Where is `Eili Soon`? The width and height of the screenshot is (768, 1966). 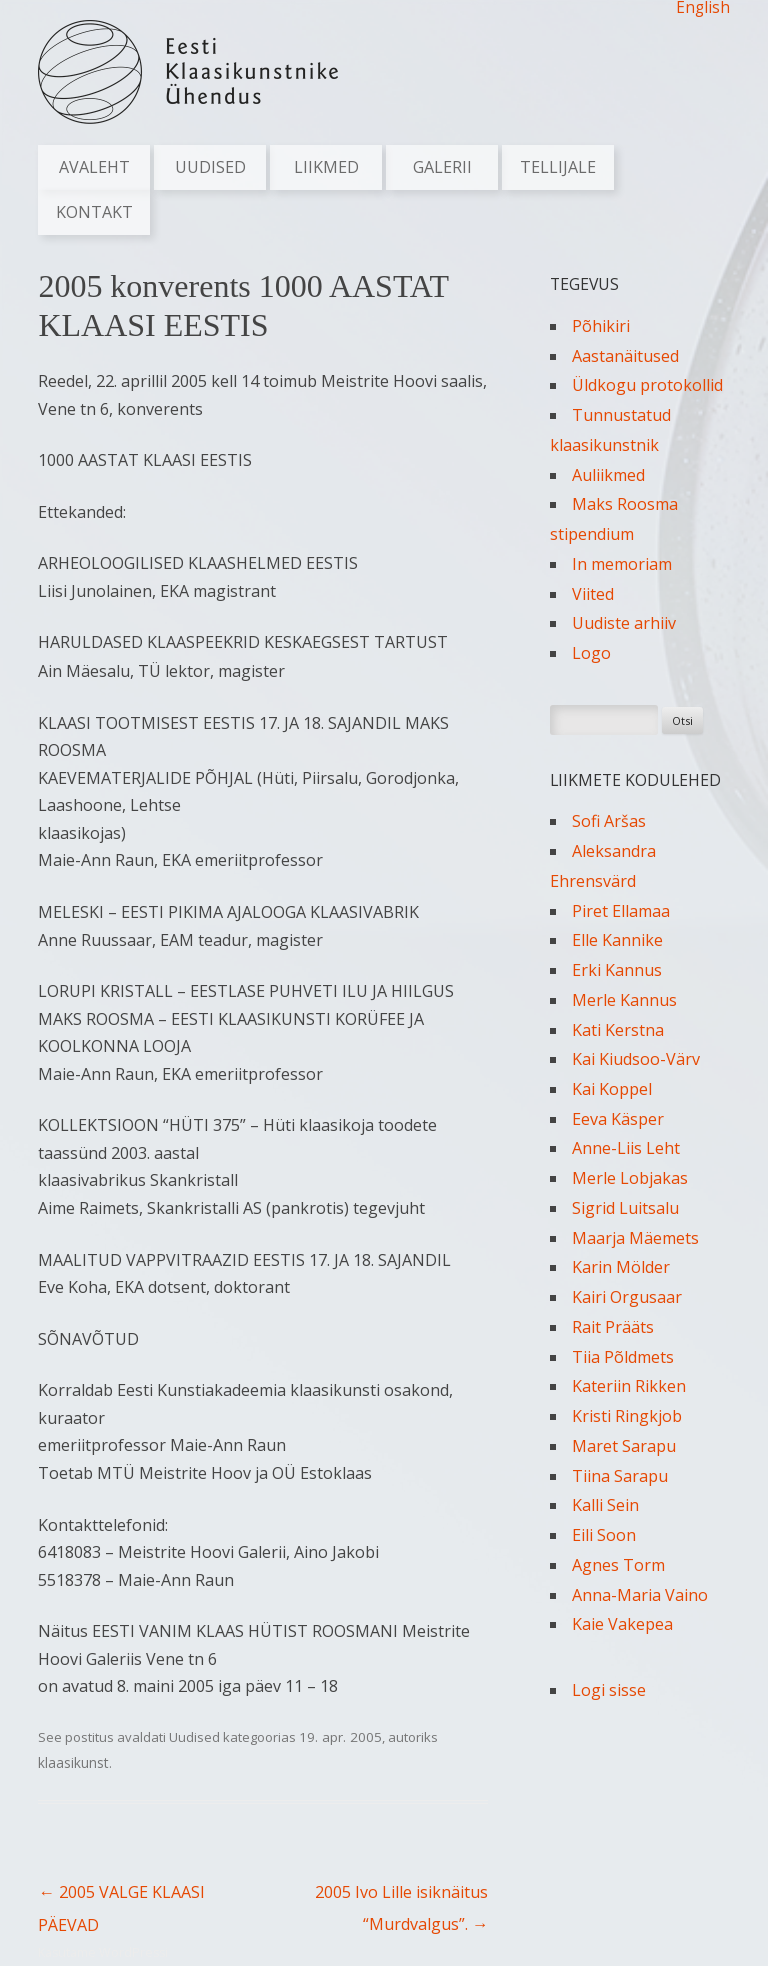
Eili Soon is located at coordinates (604, 1535).